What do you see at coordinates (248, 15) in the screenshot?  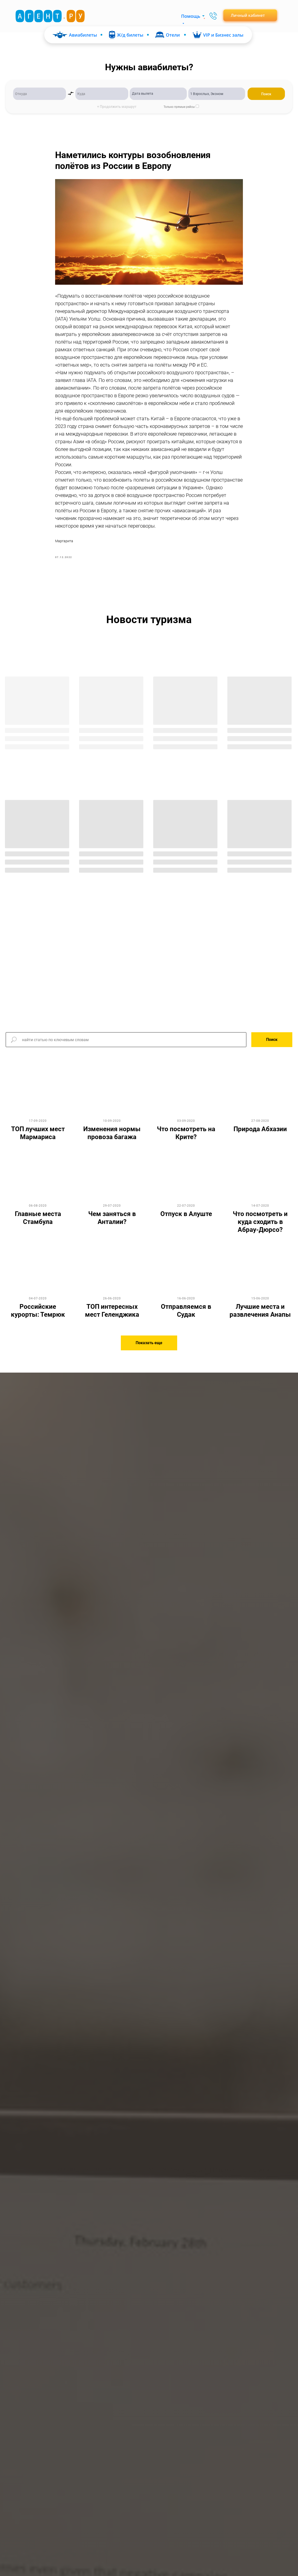 I see `Личный кабинет` at bounding box center [248, 15].